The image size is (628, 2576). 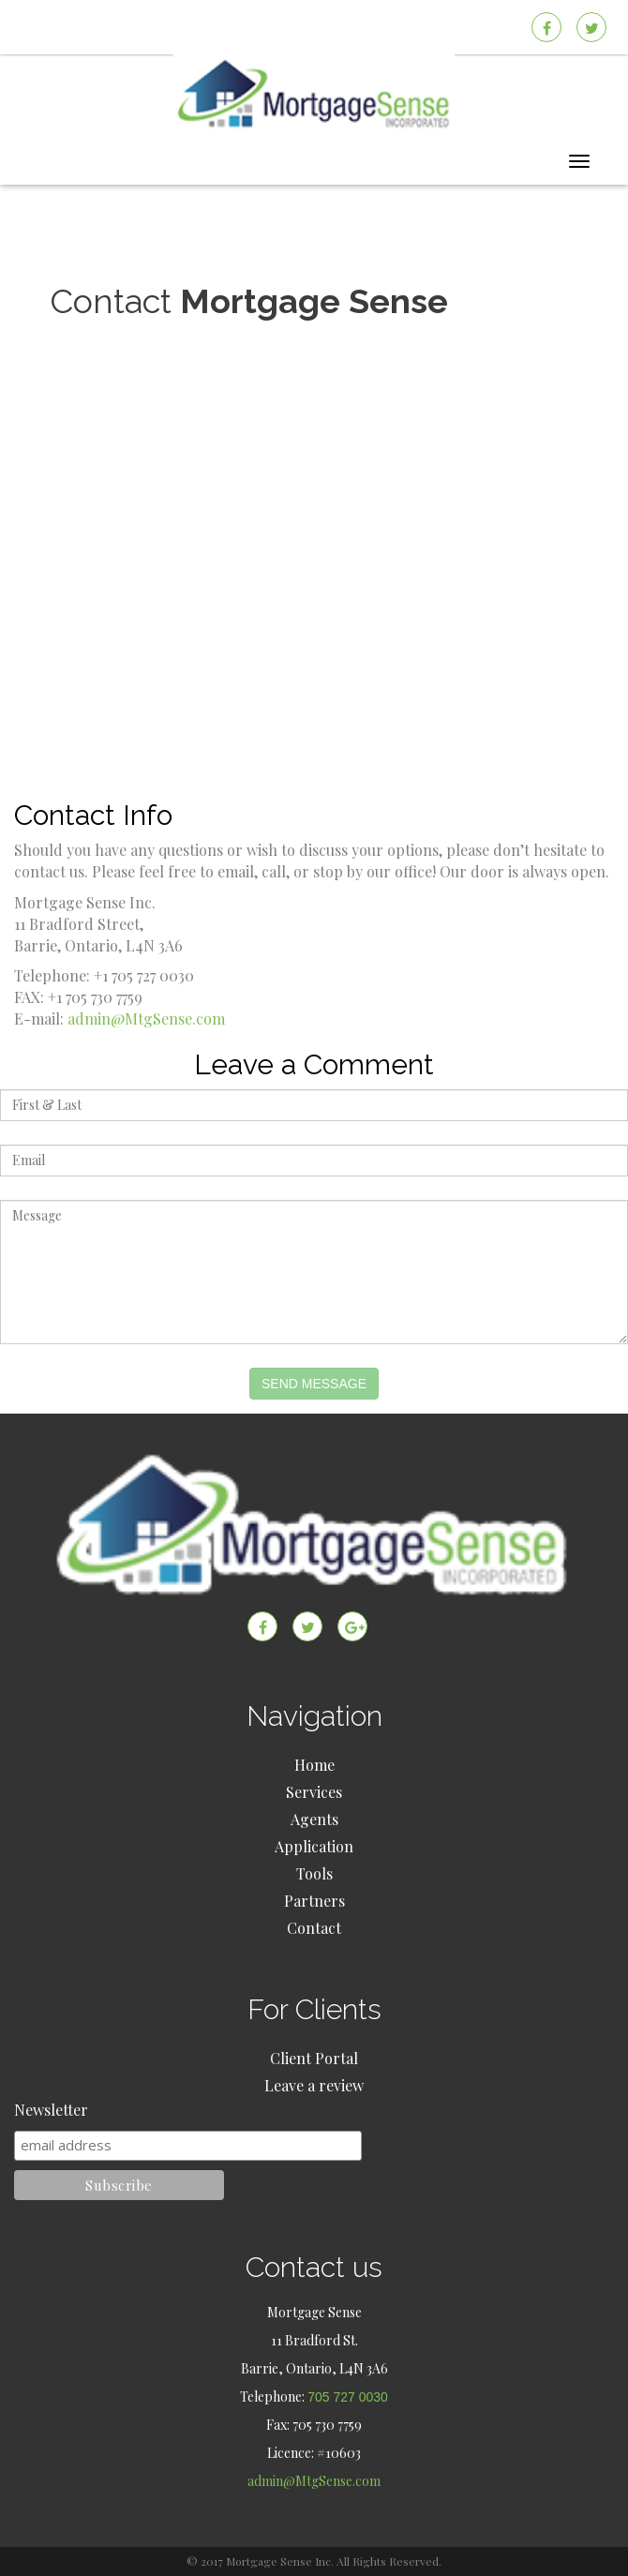 I want to click on Agents, so click(x=314, y=1819).